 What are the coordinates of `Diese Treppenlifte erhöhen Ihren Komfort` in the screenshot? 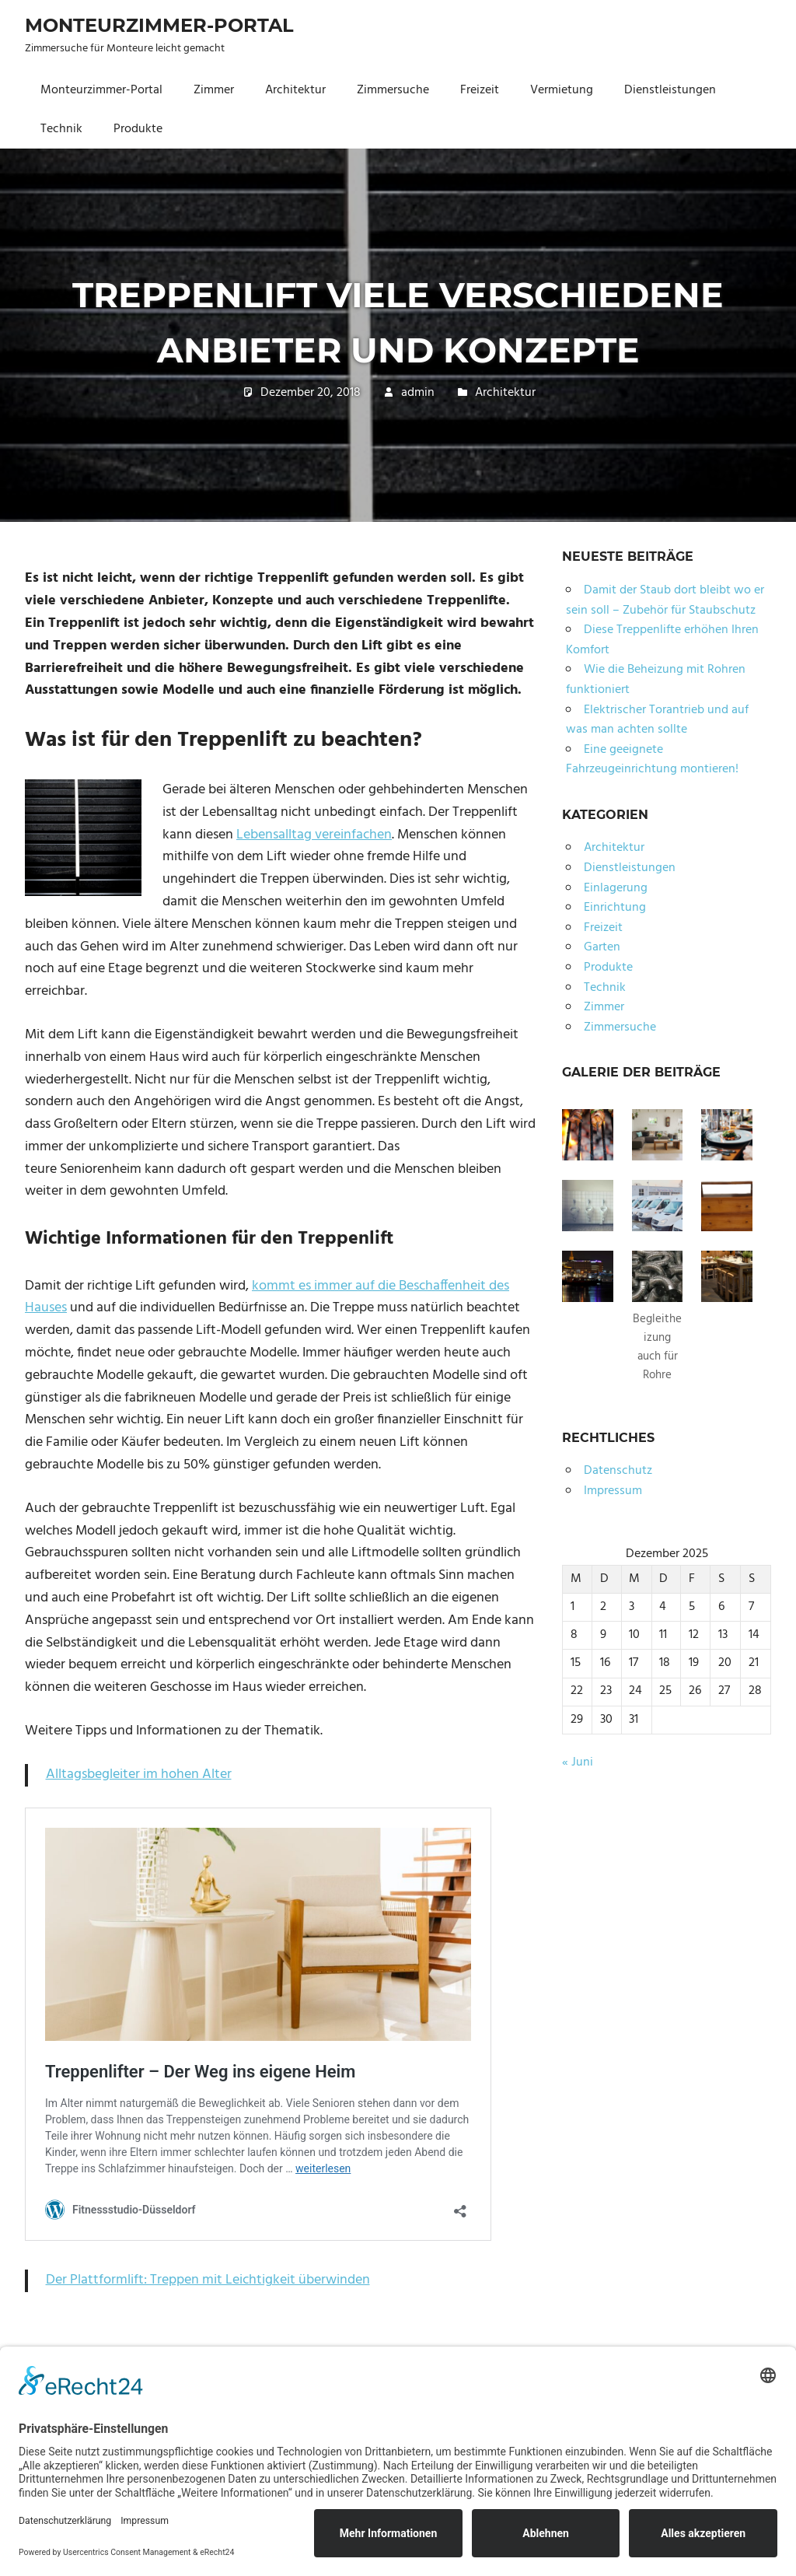 It's located at (662, 640).